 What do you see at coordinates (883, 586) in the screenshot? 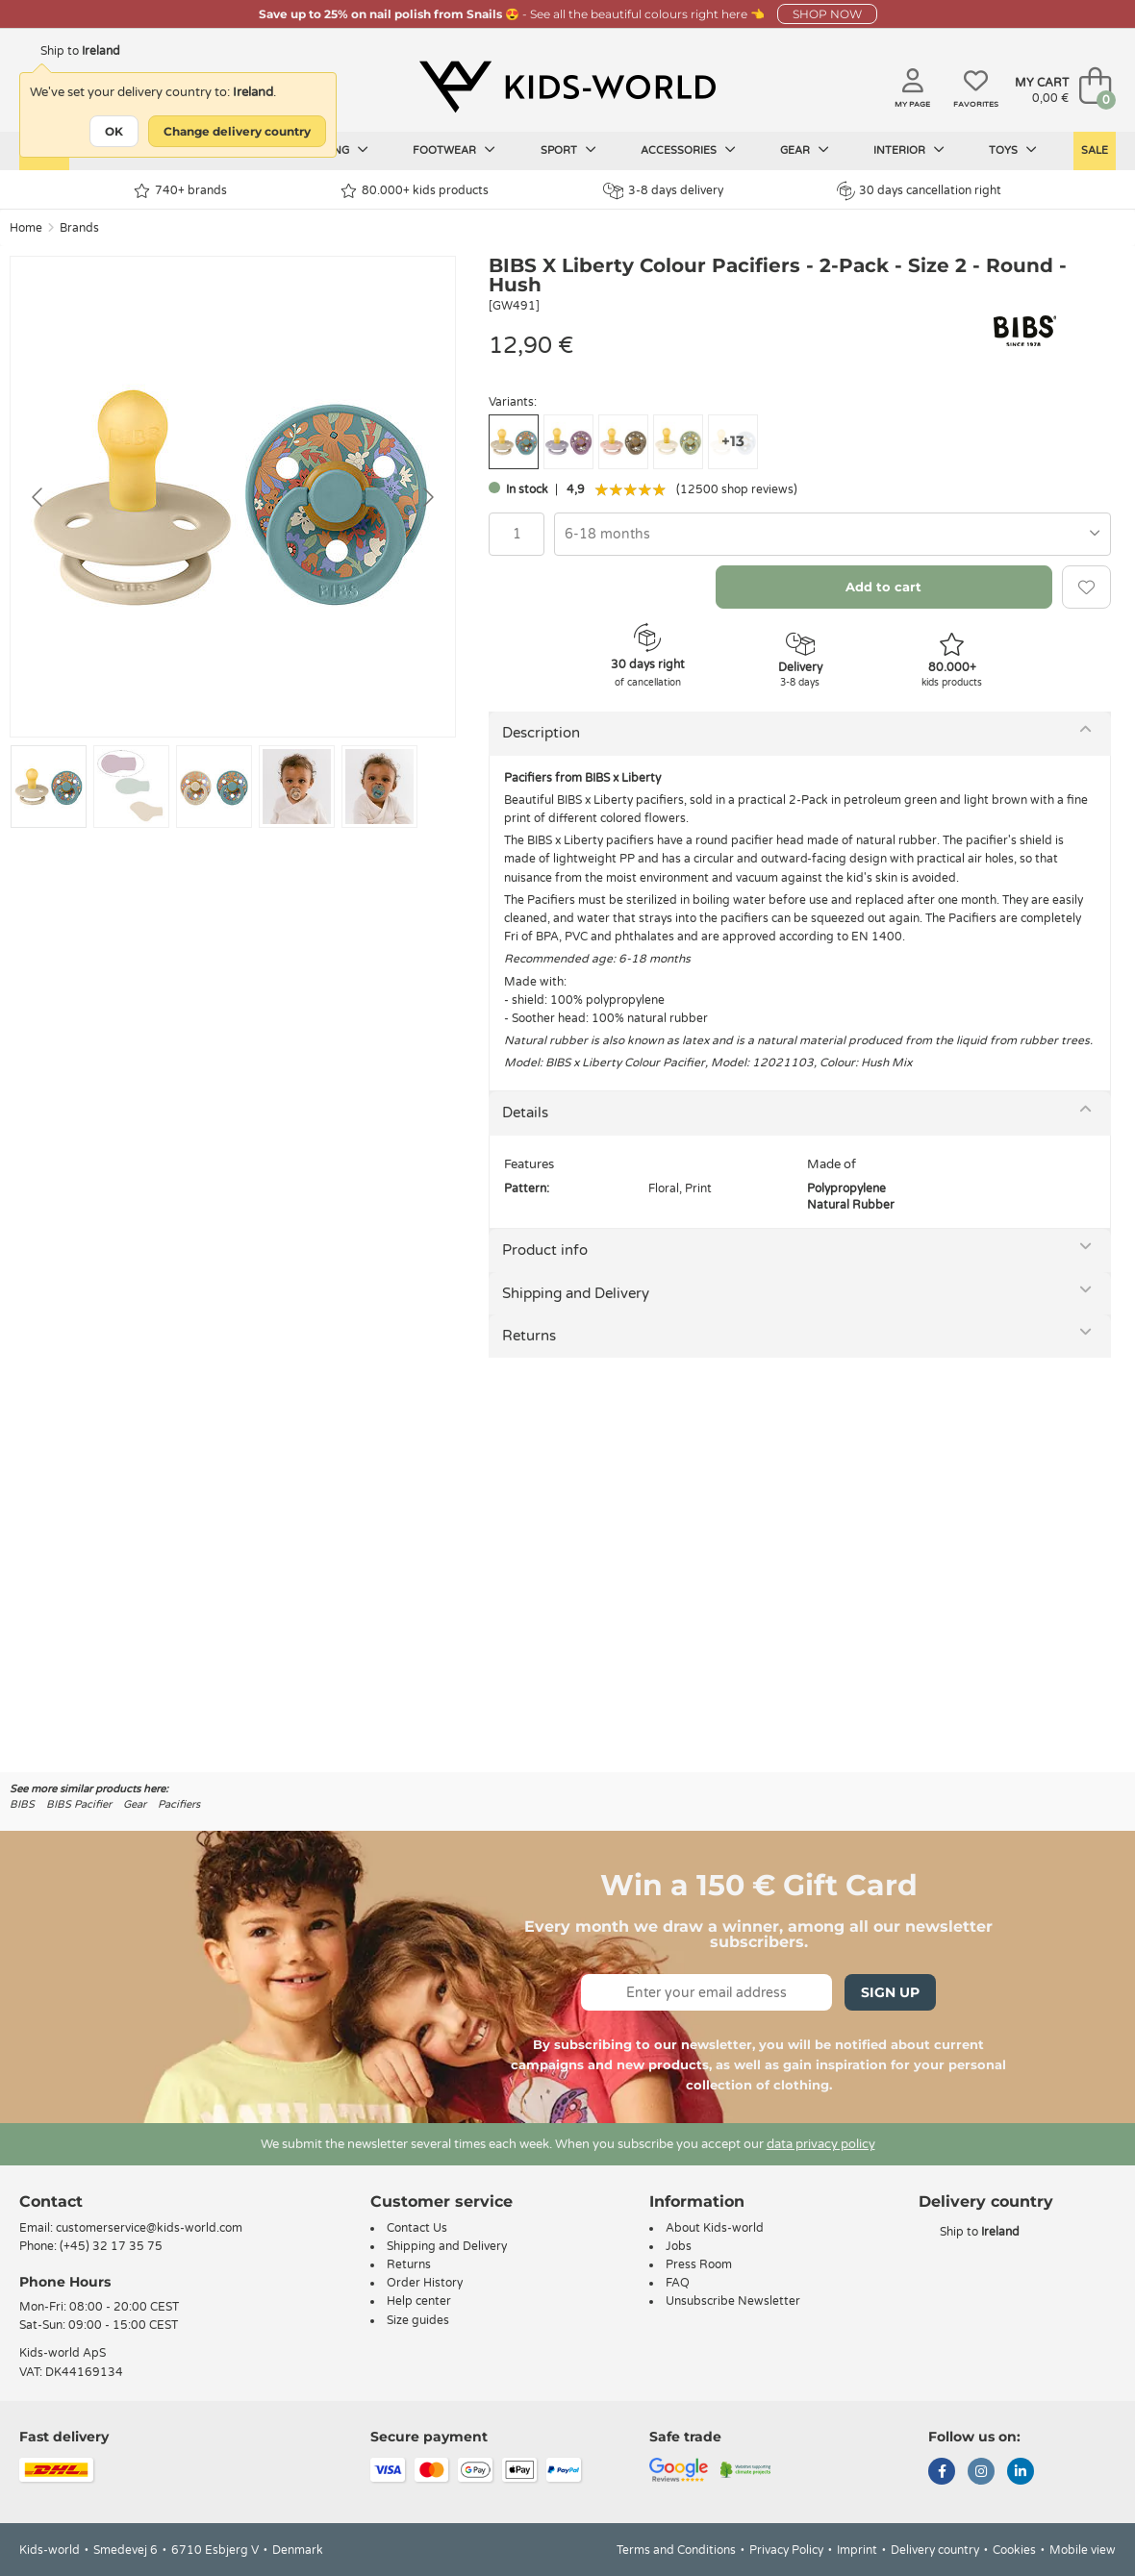
I see `Add to cart` at bounding box center [883, 586].